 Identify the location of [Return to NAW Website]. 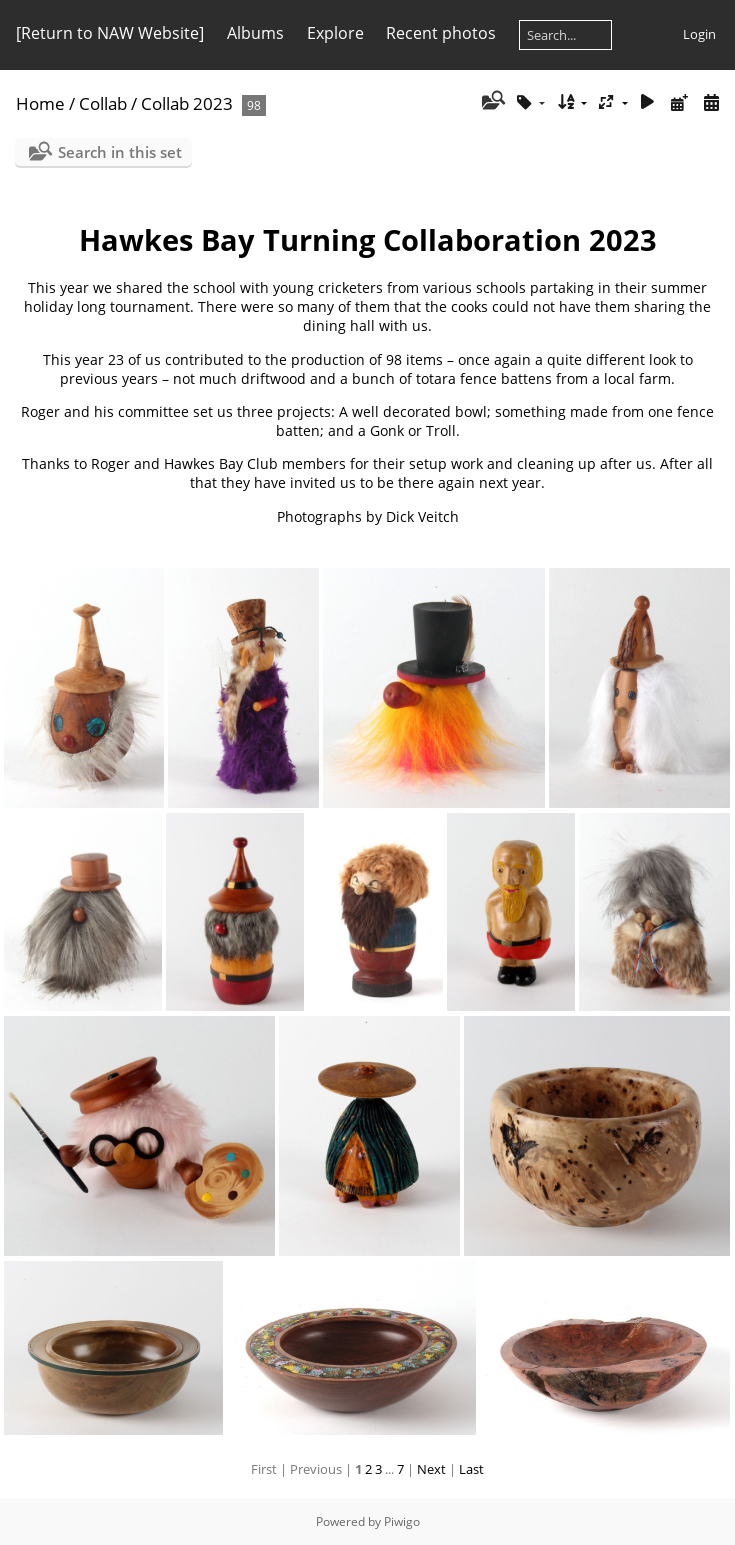
(110, 33).